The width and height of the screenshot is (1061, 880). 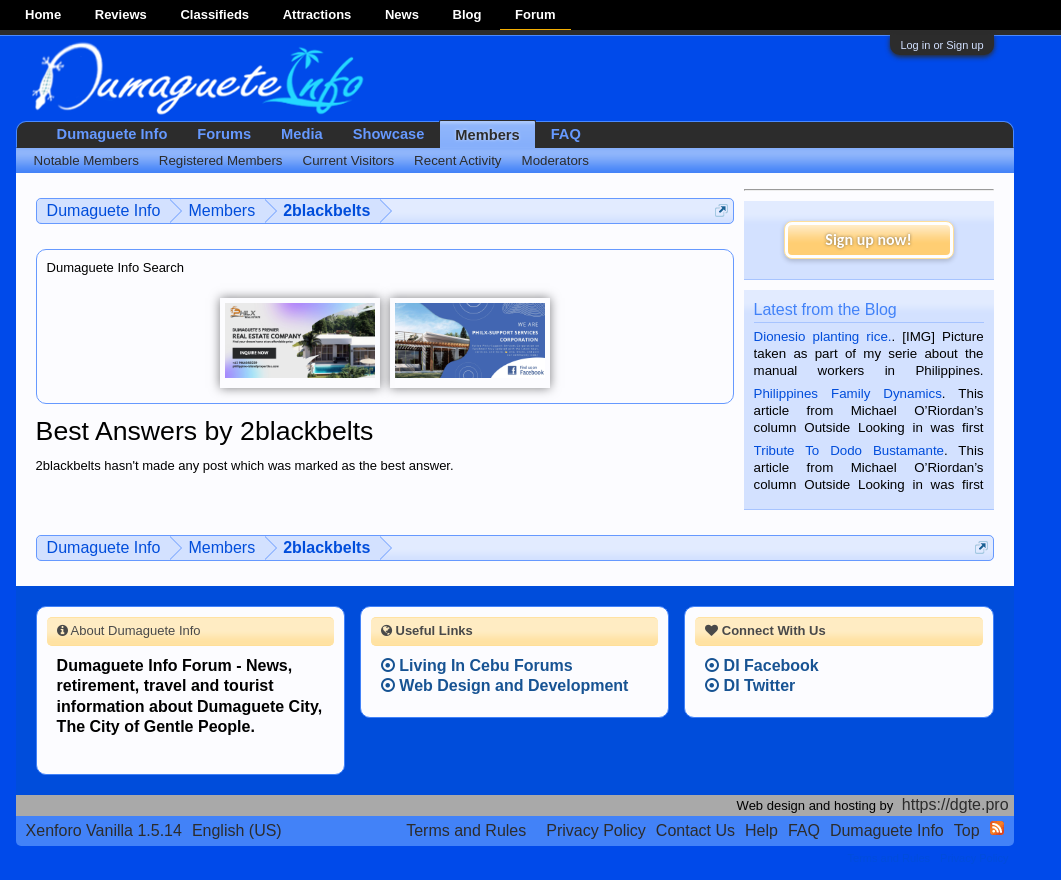 What do you see at coordinates (750, 685) in the screenshot?
I see `DI Twitter` at bounding box center [750, 685].